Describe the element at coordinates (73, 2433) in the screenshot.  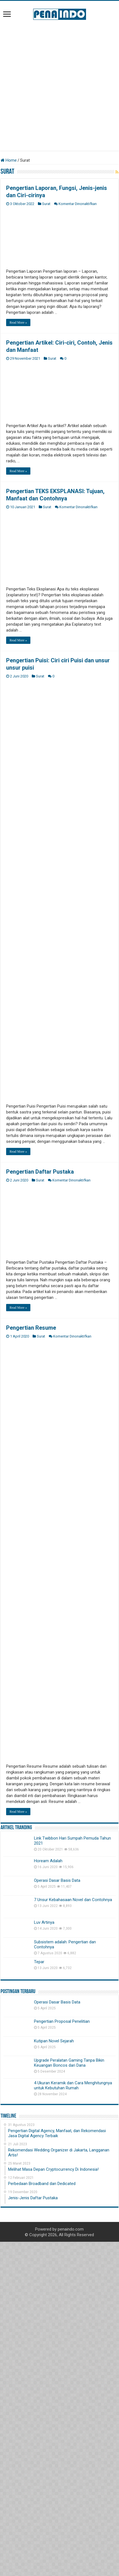
I see `4 Ukuran Keramik dan Cara Menghitungnya untuk Kebutuhan Rumah` at that location.